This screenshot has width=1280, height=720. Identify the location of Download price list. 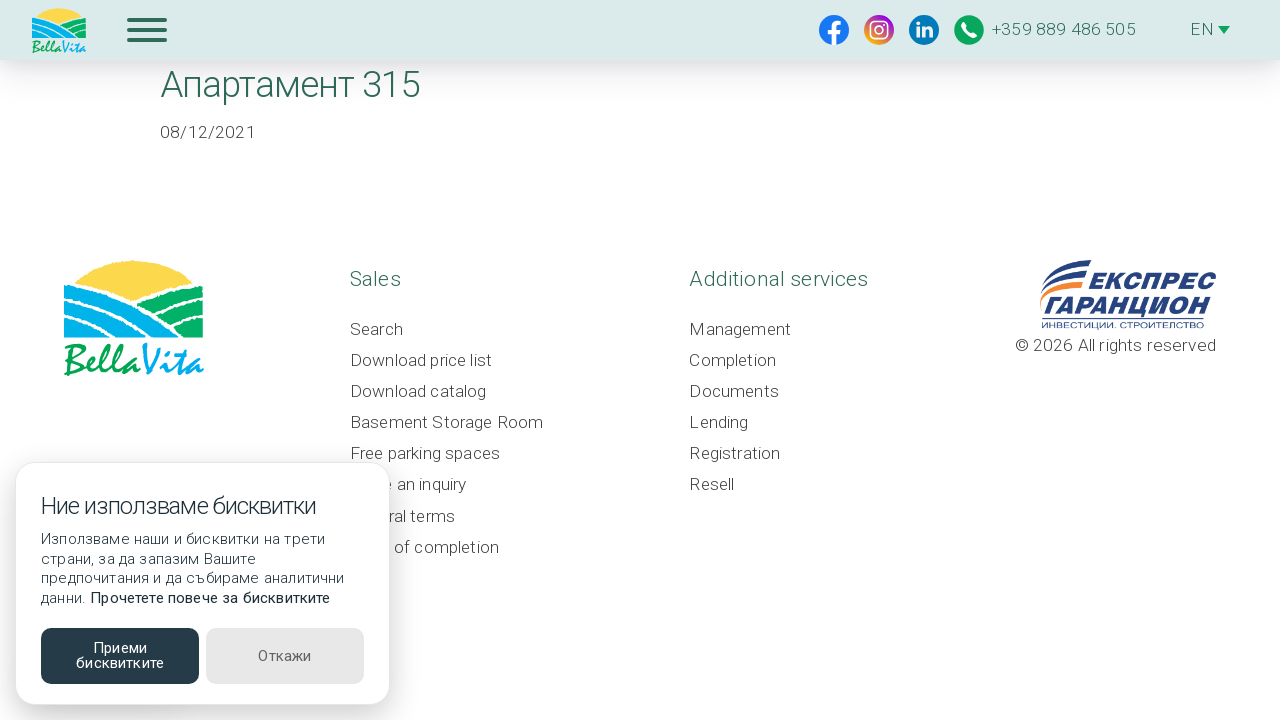
(421, 360).